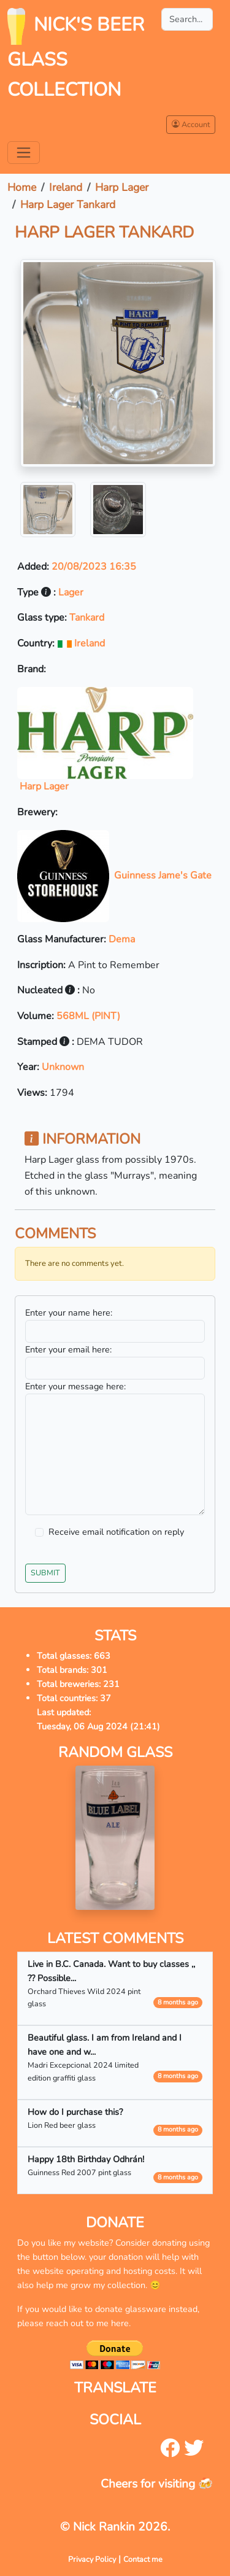  What do you see at coordinates (114, 875) in the screenshot?
I see `Guinness Jame's Gate` at bounding box center [114, 875].